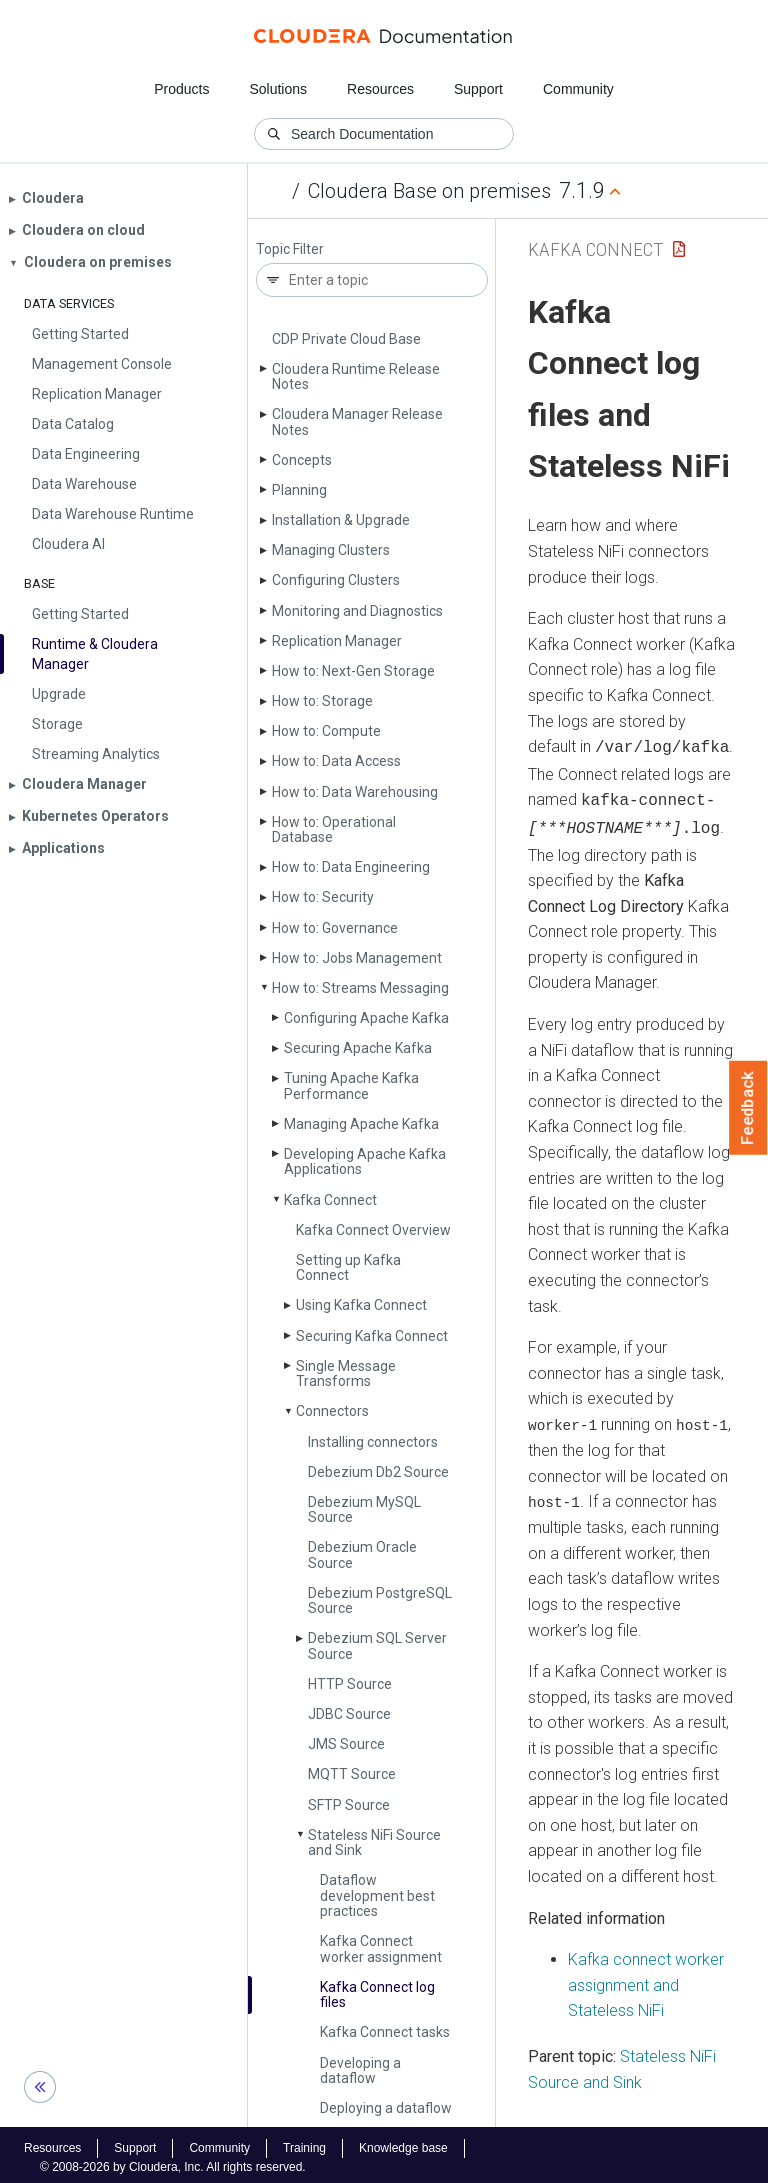 The width and height of the screenshot is (768, 2183). What do you see at coordinates (429, 191) in the screenshot?
I see `Cloudera Base on premises` at bounding box center [429, 191].